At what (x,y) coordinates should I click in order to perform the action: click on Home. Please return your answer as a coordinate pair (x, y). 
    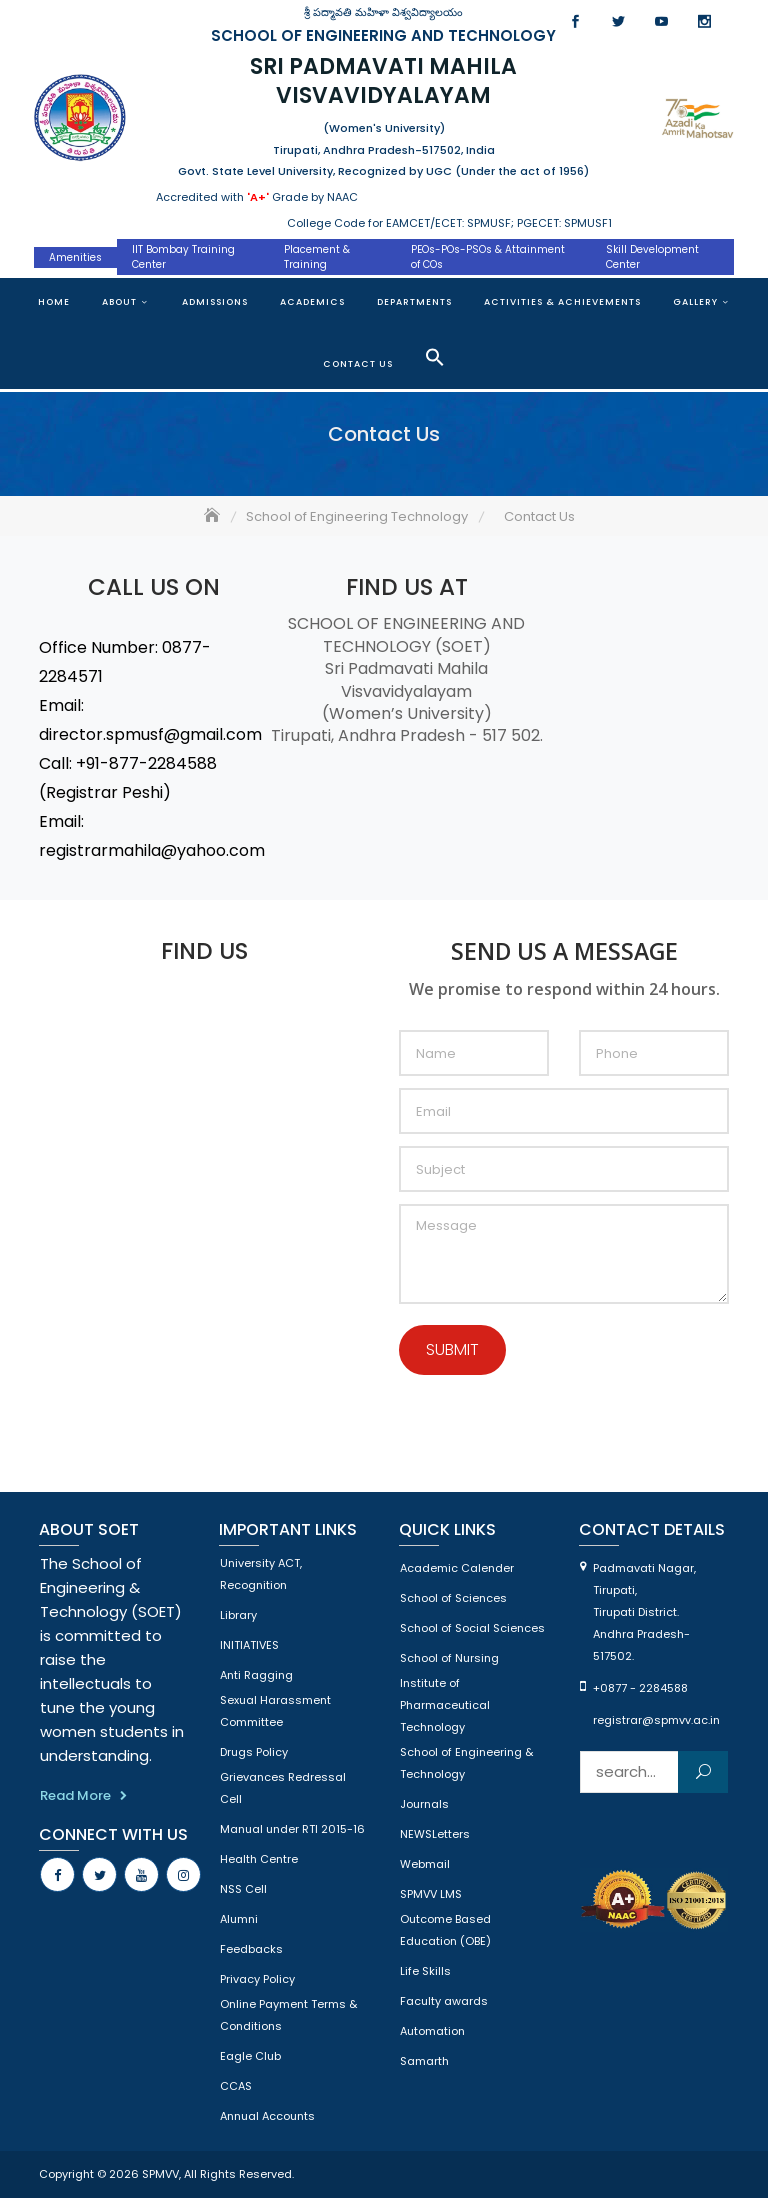
    Looking at the image, I should click on (54, 302).